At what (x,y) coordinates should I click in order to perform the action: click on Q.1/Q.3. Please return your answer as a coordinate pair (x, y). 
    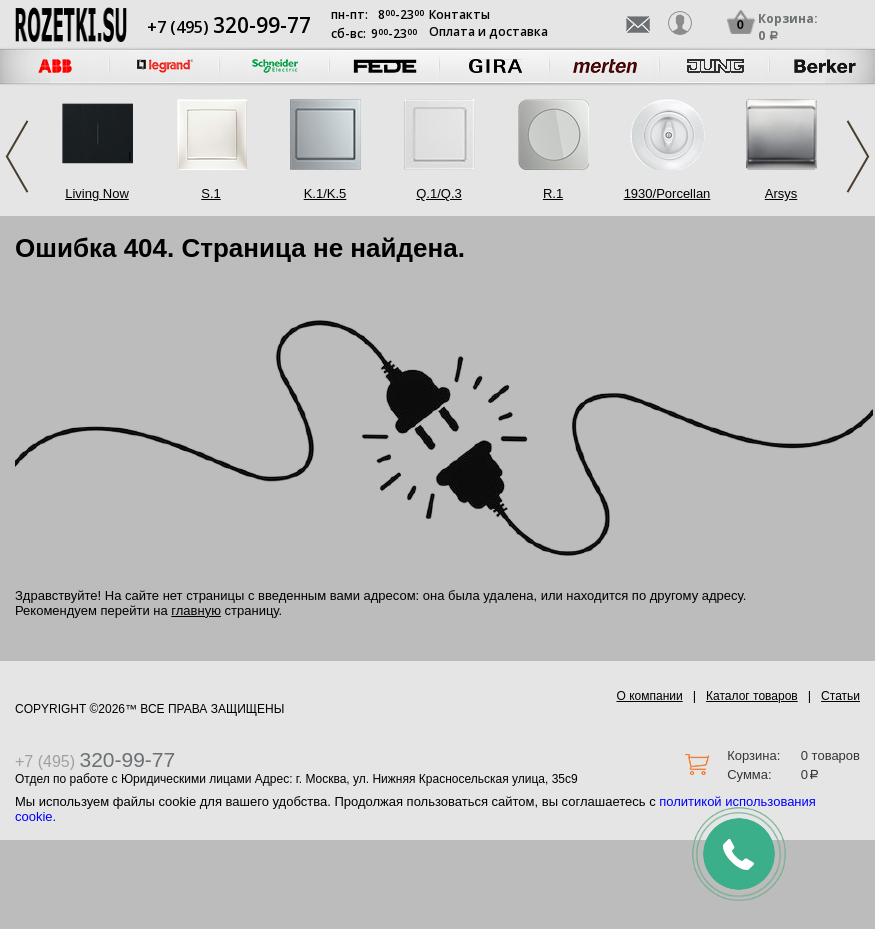
    Looking at the image, I should click on (439, 193).